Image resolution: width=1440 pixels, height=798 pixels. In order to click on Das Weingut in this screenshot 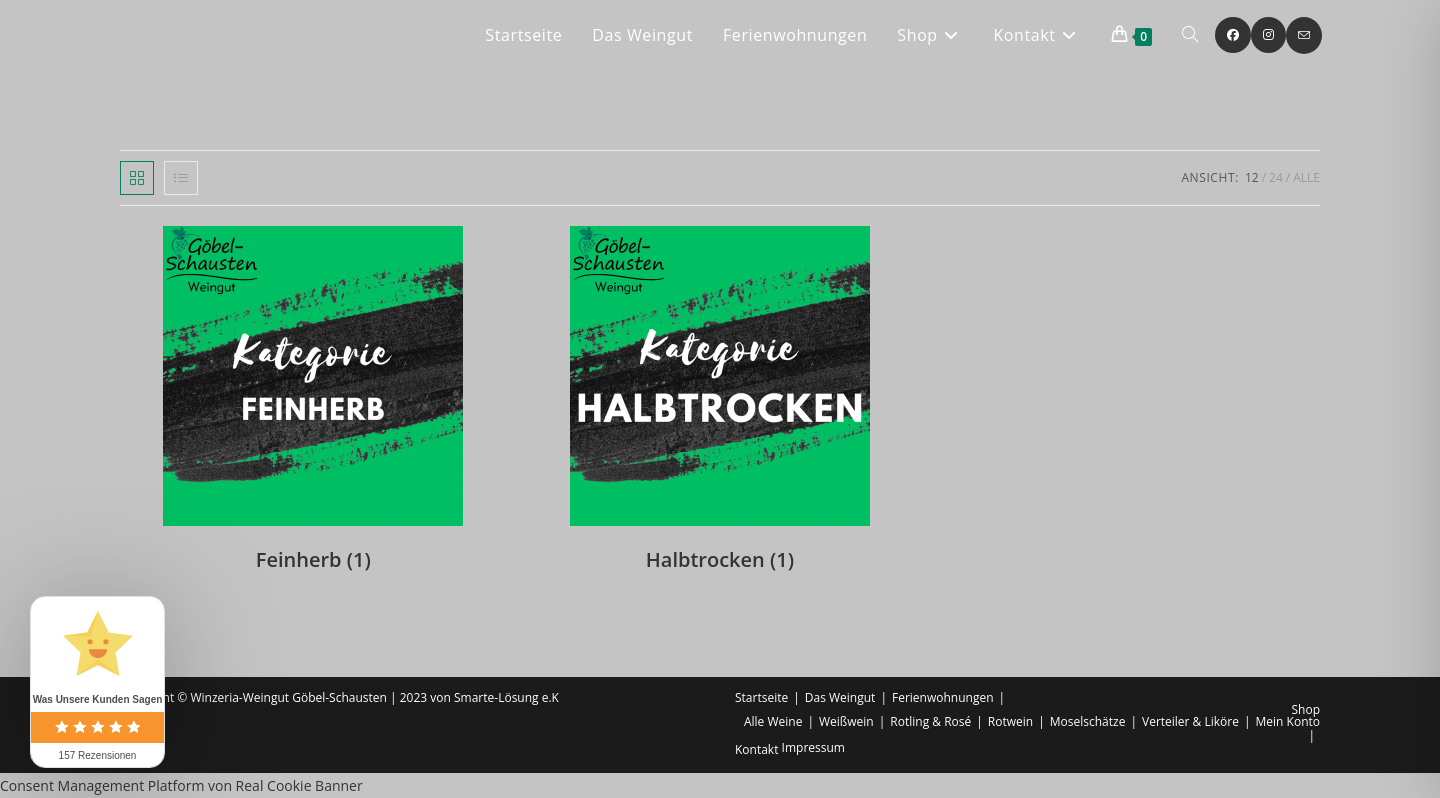, I will do `click(840, 697)`.